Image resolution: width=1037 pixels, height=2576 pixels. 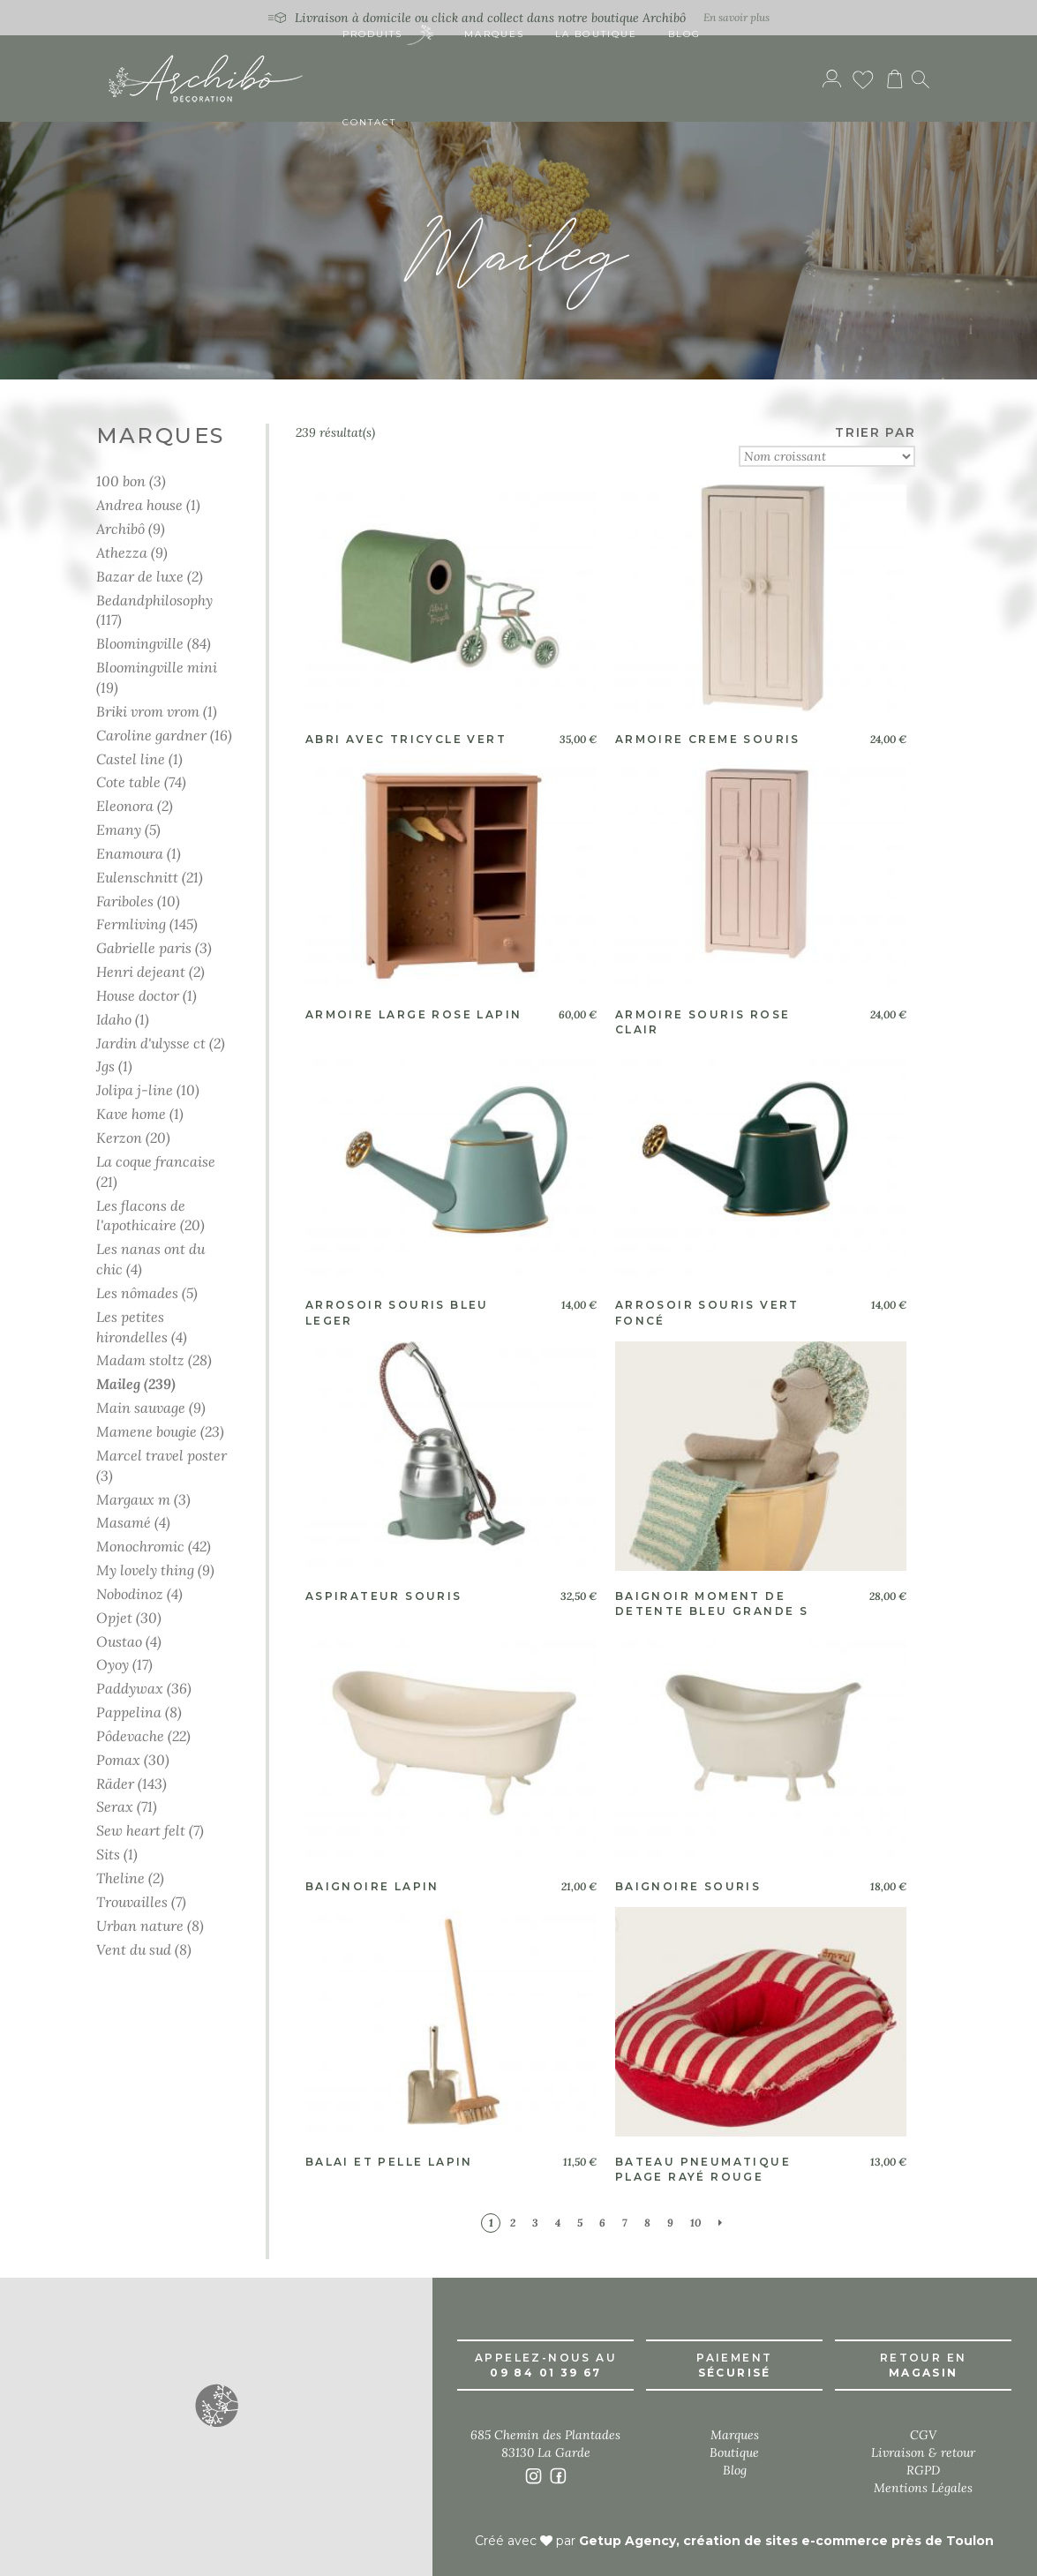 I want to click on Blog, so click(x=684, y=35).